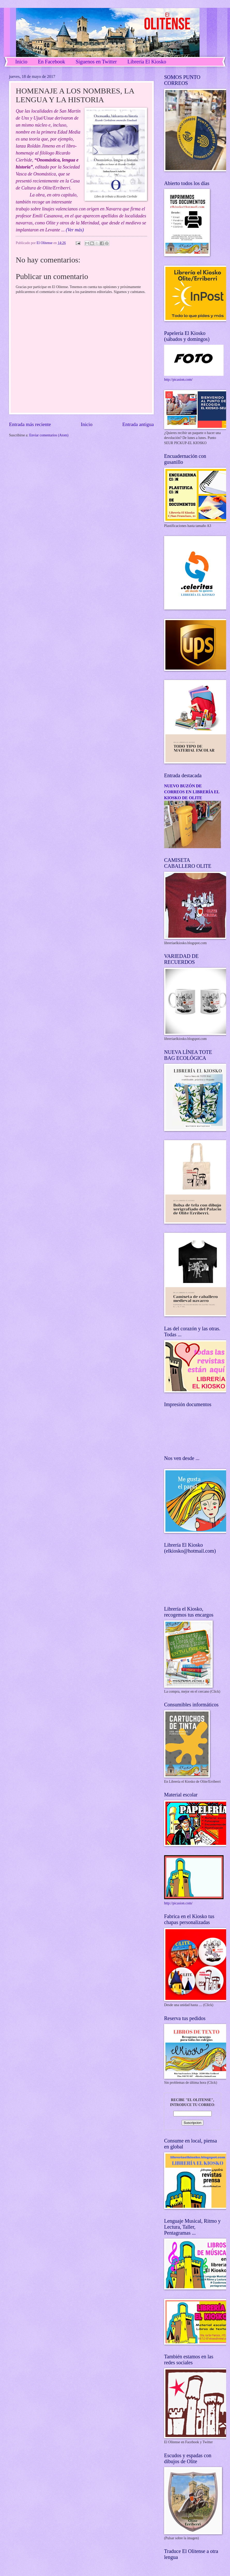  What do you see at coordinates (191, 792) in the screenshot?
I see `NUEVO BUZÓN DE CORREOS EN LIBRERÍA EL KIOSKO DE OLITE` at bounding box center [191, 792].